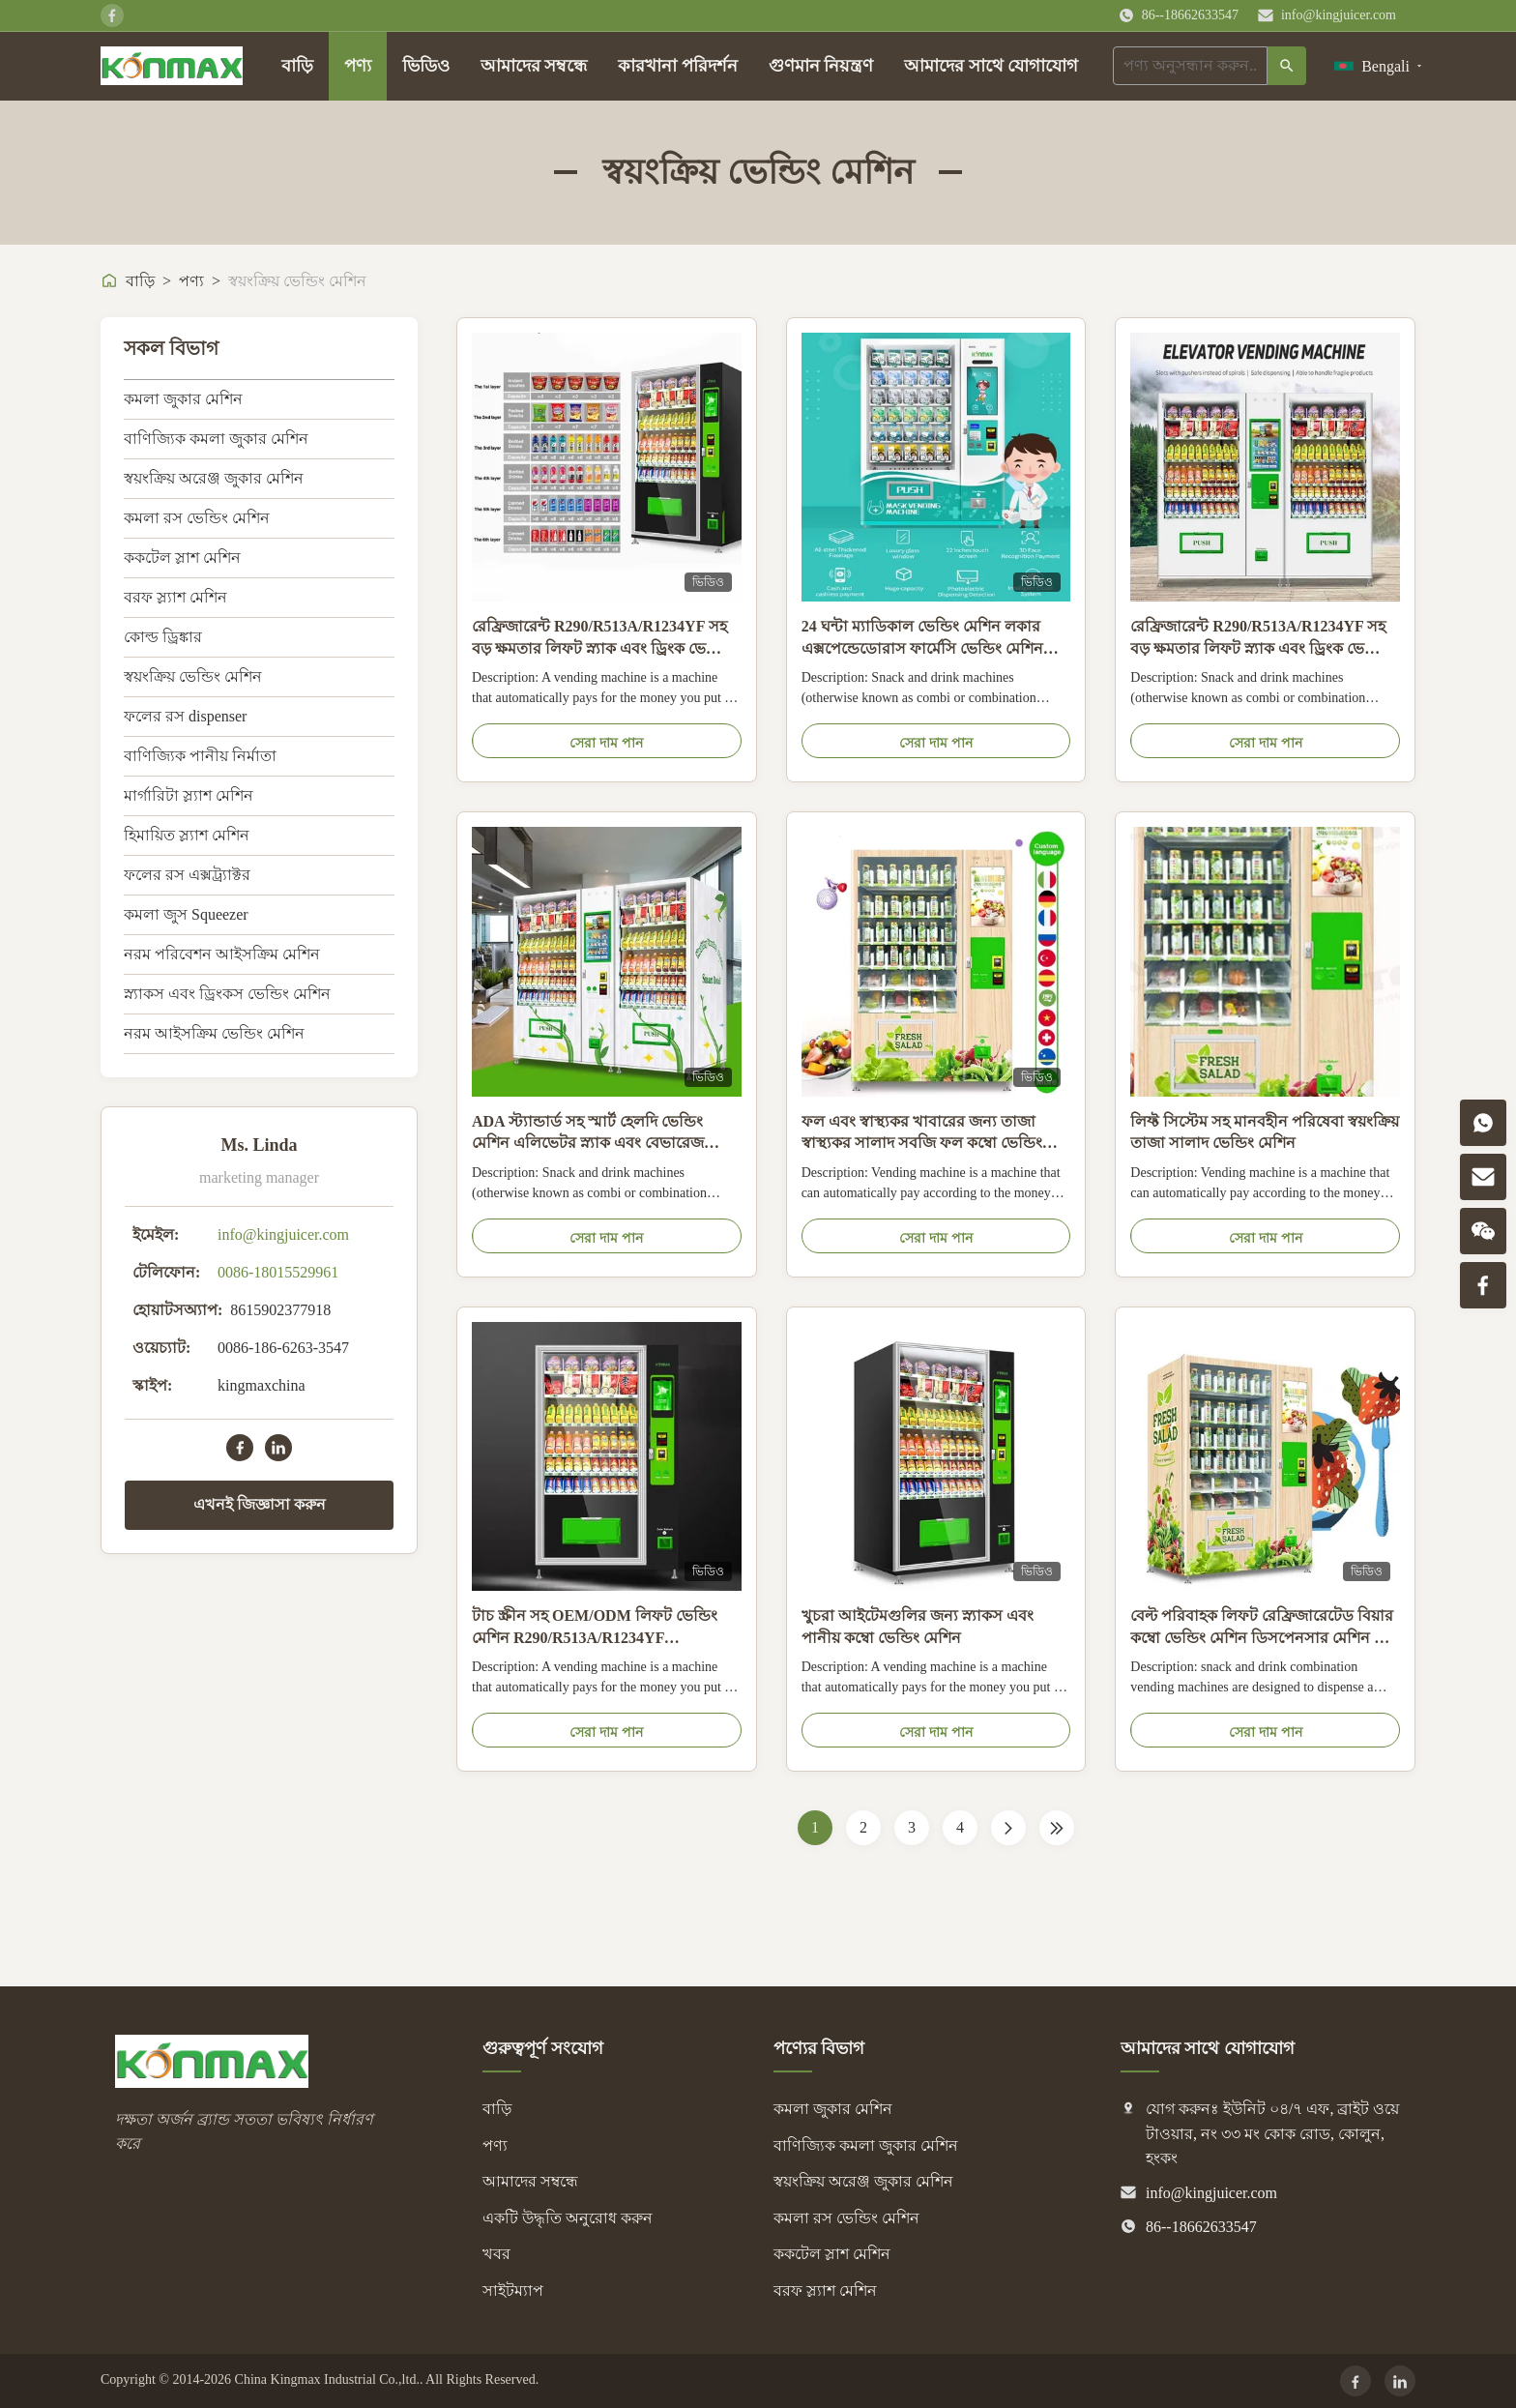  Describe the element at coordinates (187, 874) in the screenshot. I see `ফলের রস এক্সট্র্যাক্টর` at that location.